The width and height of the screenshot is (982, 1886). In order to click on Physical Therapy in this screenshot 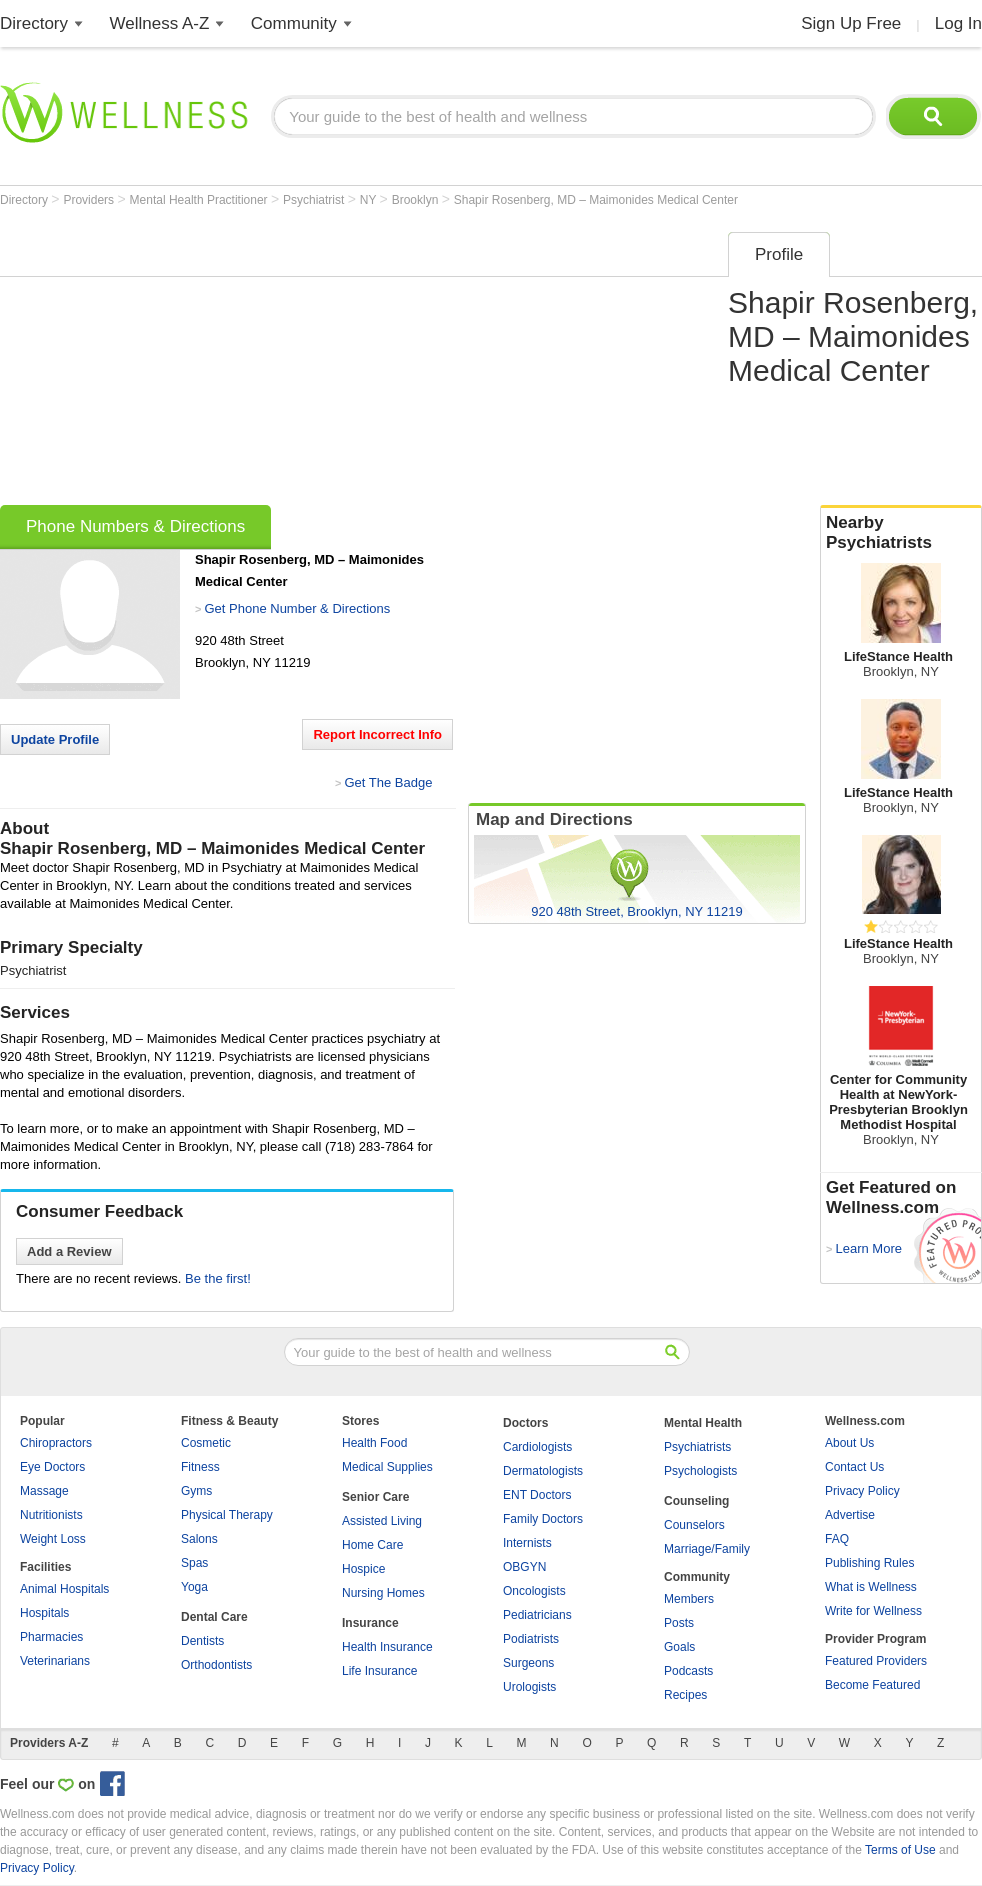, I will do `click(227, 1515)`.